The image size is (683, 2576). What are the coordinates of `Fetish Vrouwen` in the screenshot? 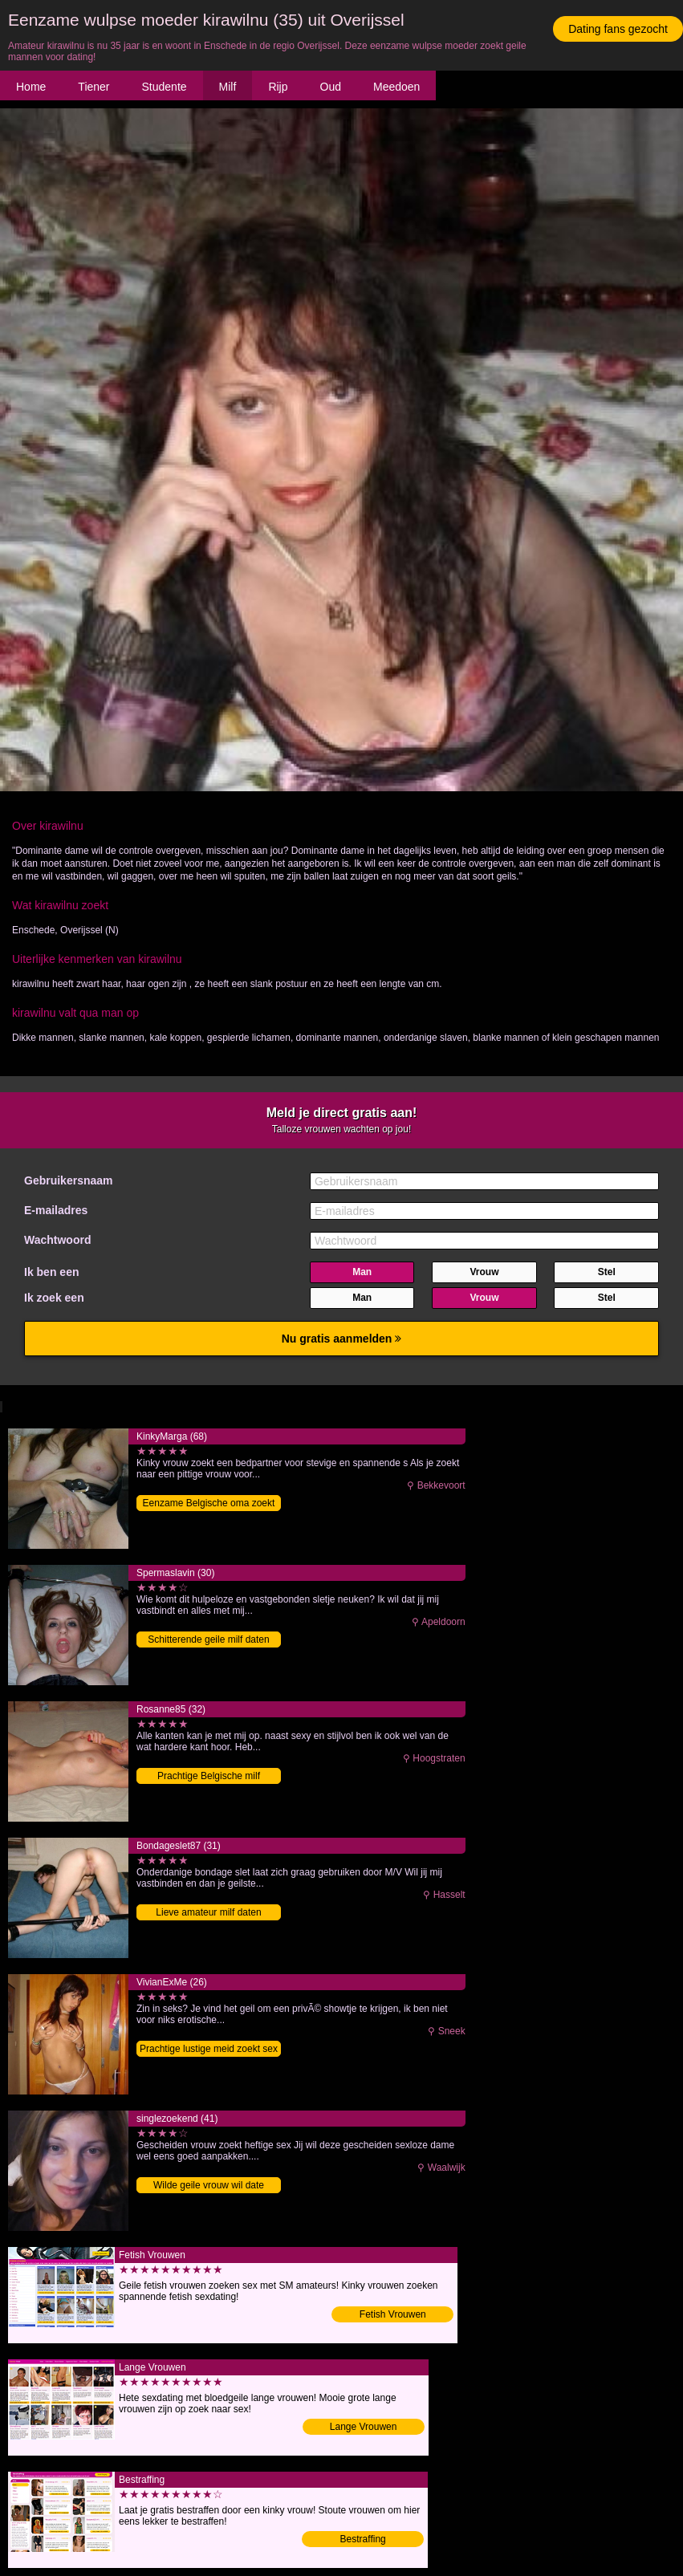 It's located at (393, 2314).